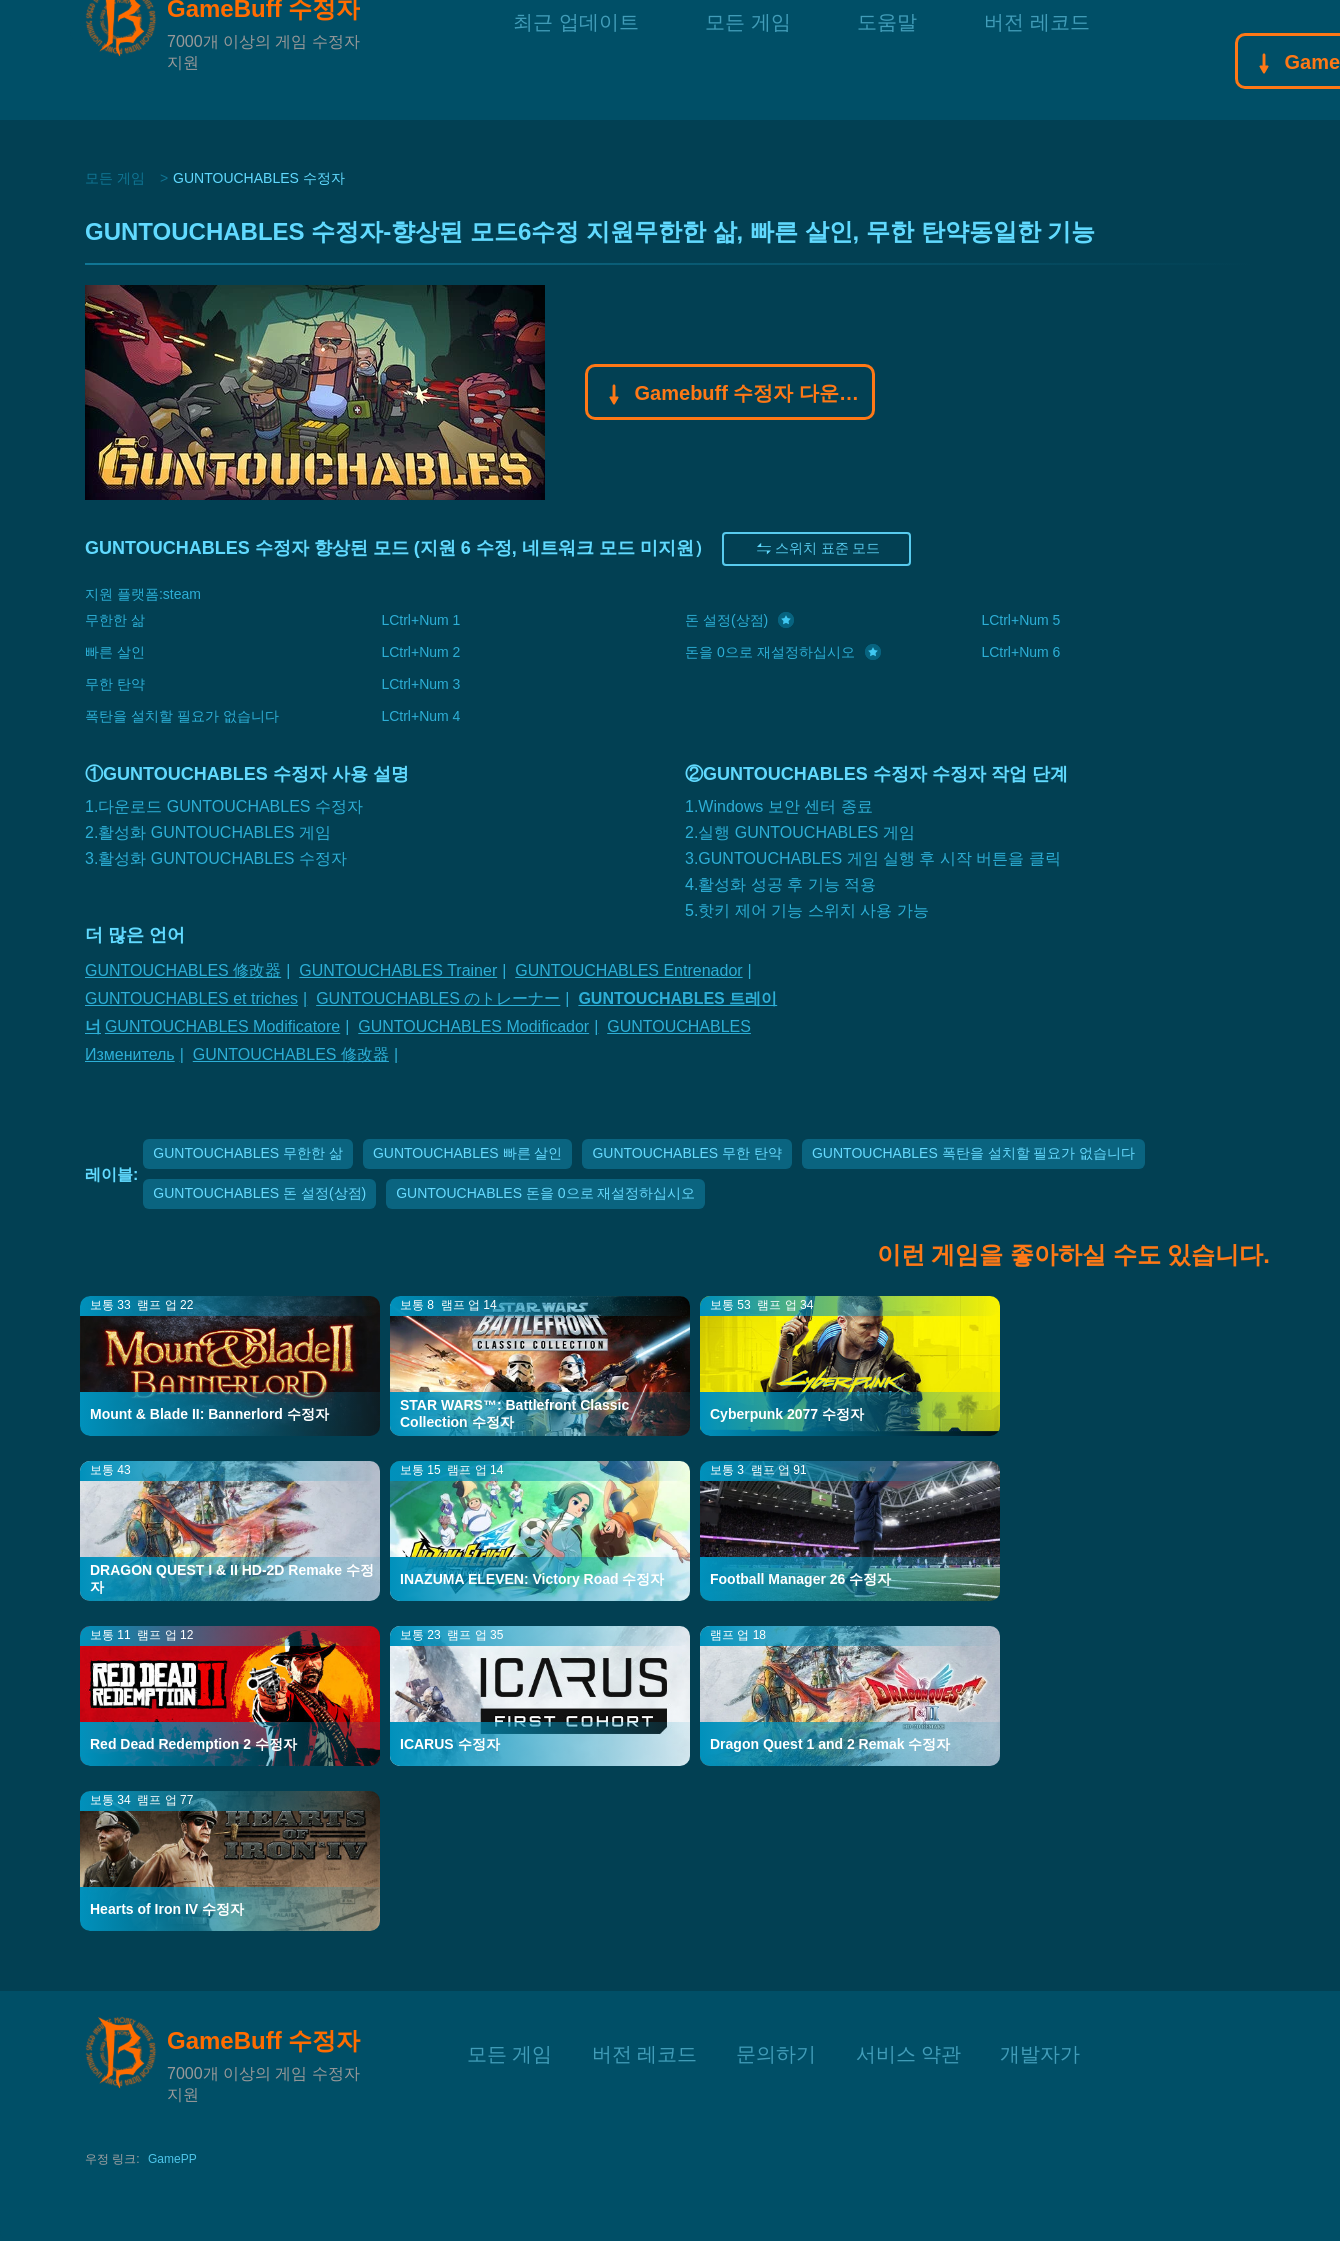 The image size is (1340, 2241). Describe the element at coordinates (545, 1193) in the screenshot. I see `GUNTOUCHABLES 돈을 0으로 재설정하십시오` at that location.